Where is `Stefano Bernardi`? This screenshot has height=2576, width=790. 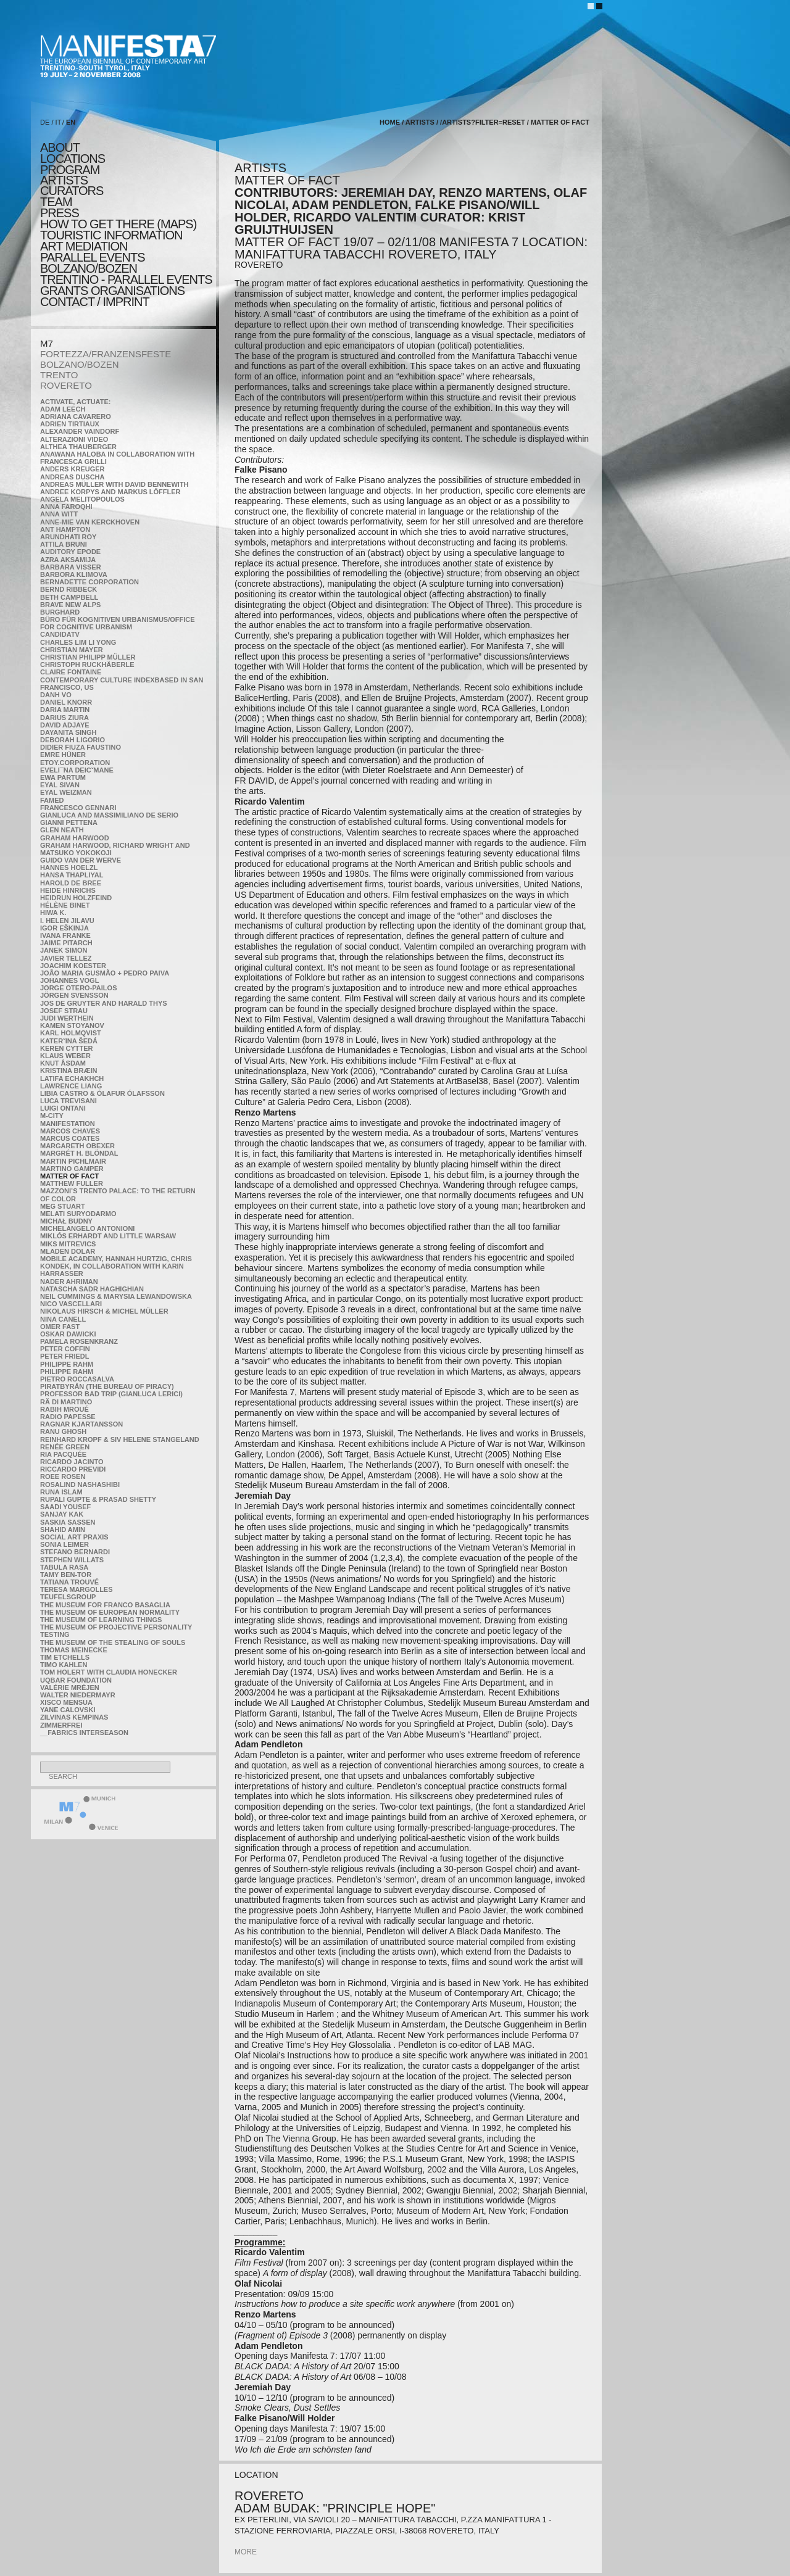 Stefano Bernardi is located at coordinates (75, 1551).